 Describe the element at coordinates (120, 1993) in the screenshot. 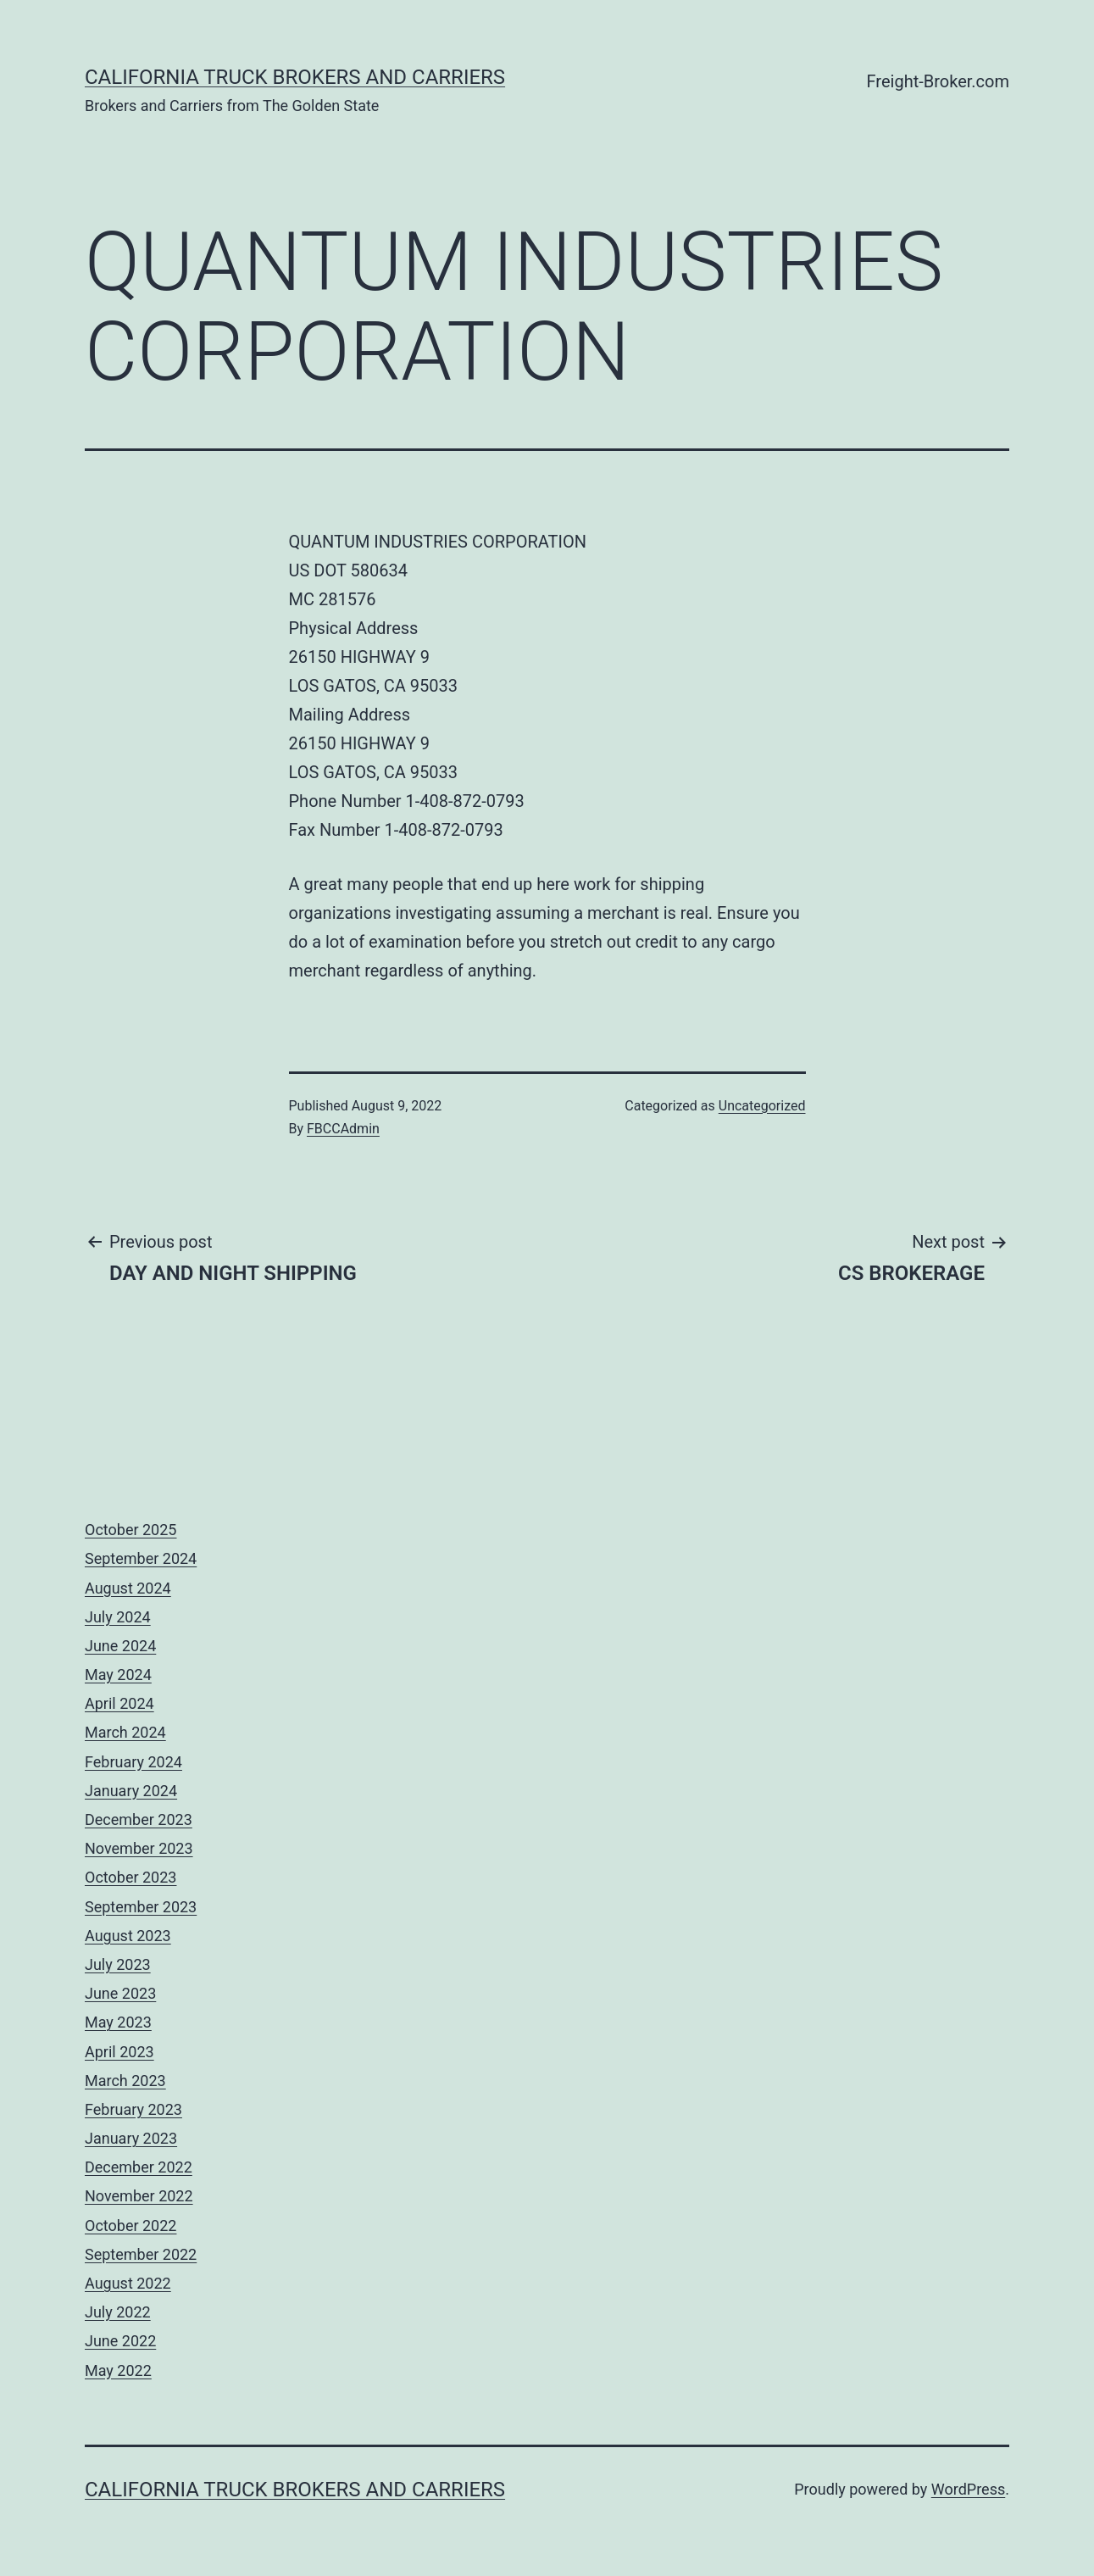

I see `June 2023` at that location.